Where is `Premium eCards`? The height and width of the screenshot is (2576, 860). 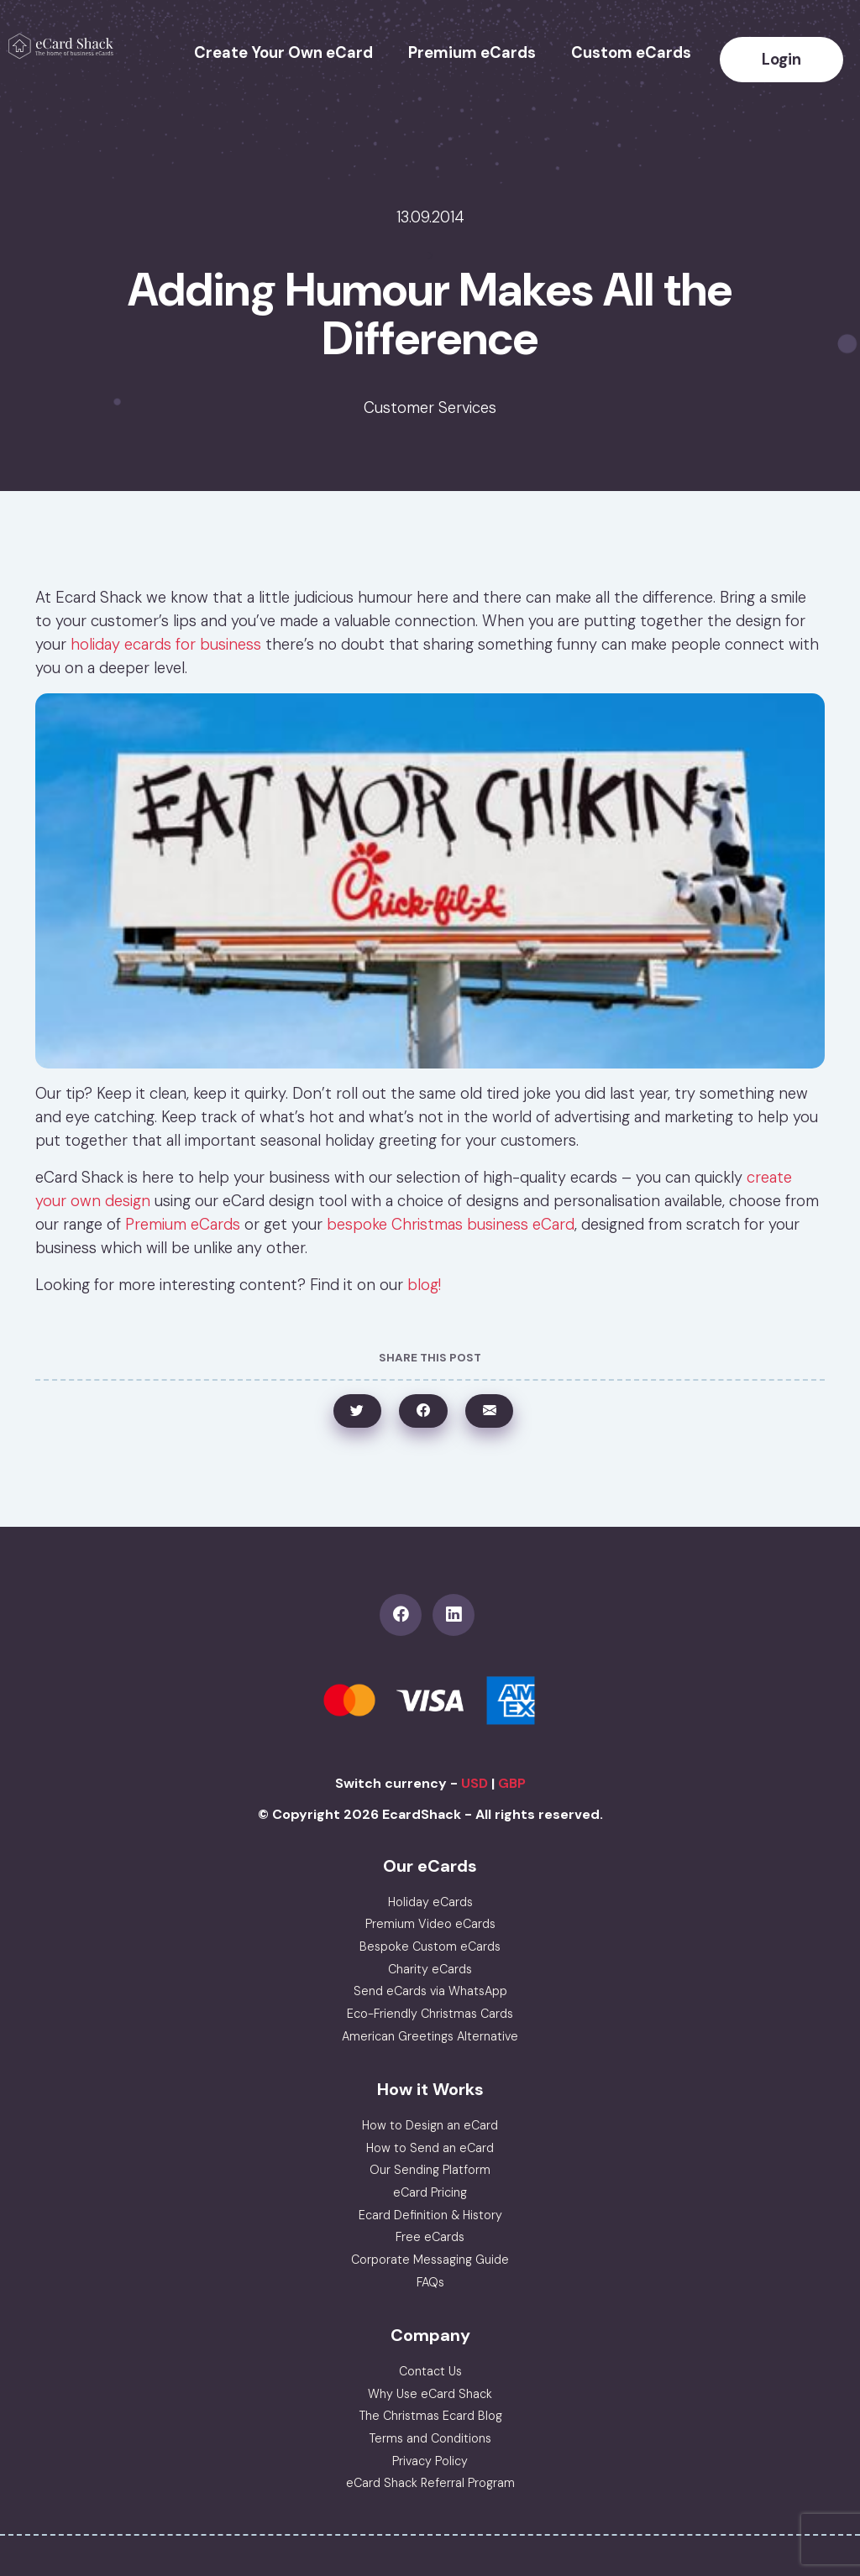 Premium eCards is located at coordinates (472, 53).